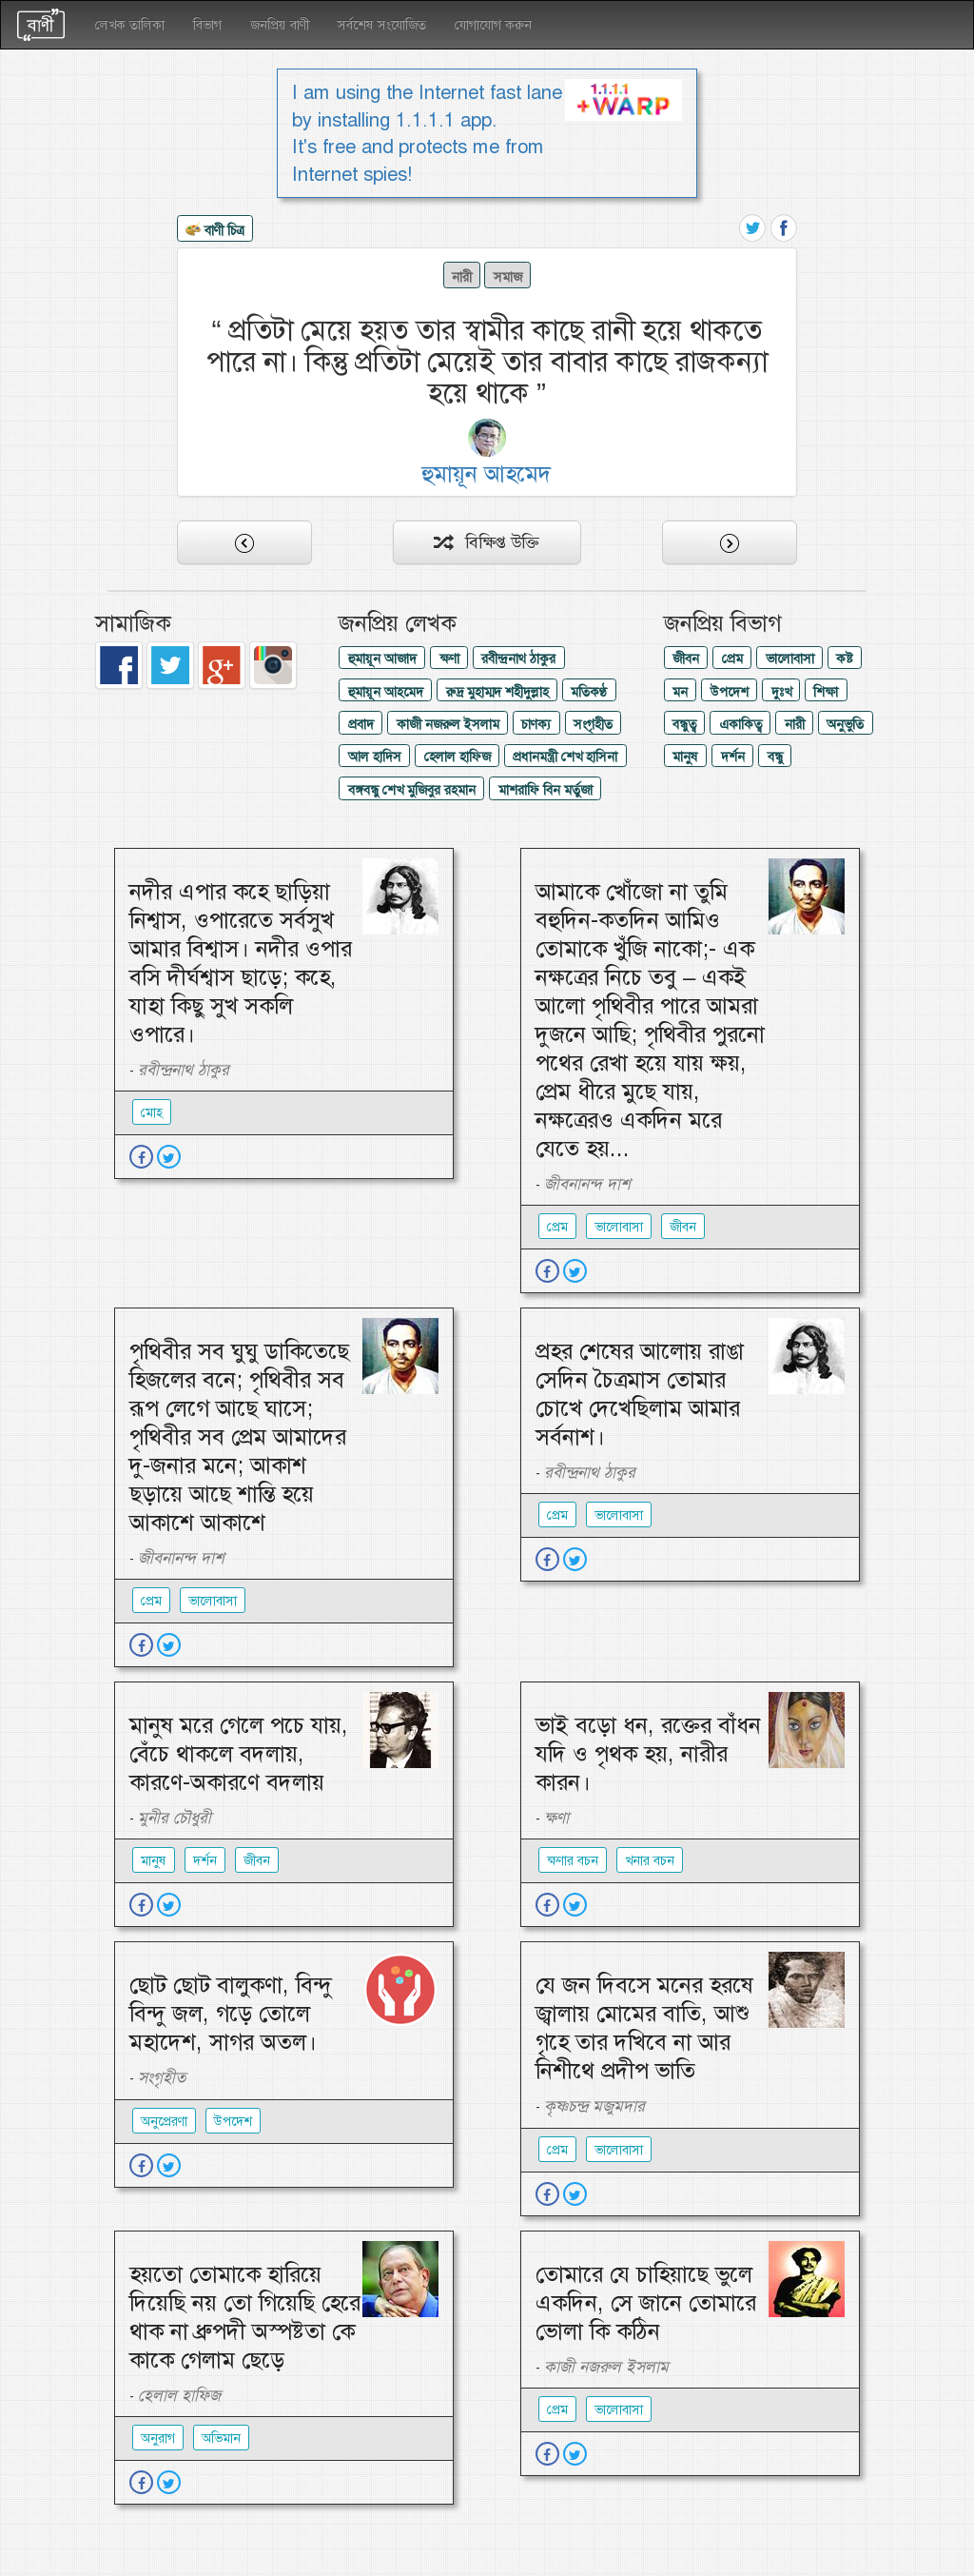 The image size is (974, 2576). Describe the element at coordinates (158, 2438) in the screenshot. I see `অনুরাগ` at that location.